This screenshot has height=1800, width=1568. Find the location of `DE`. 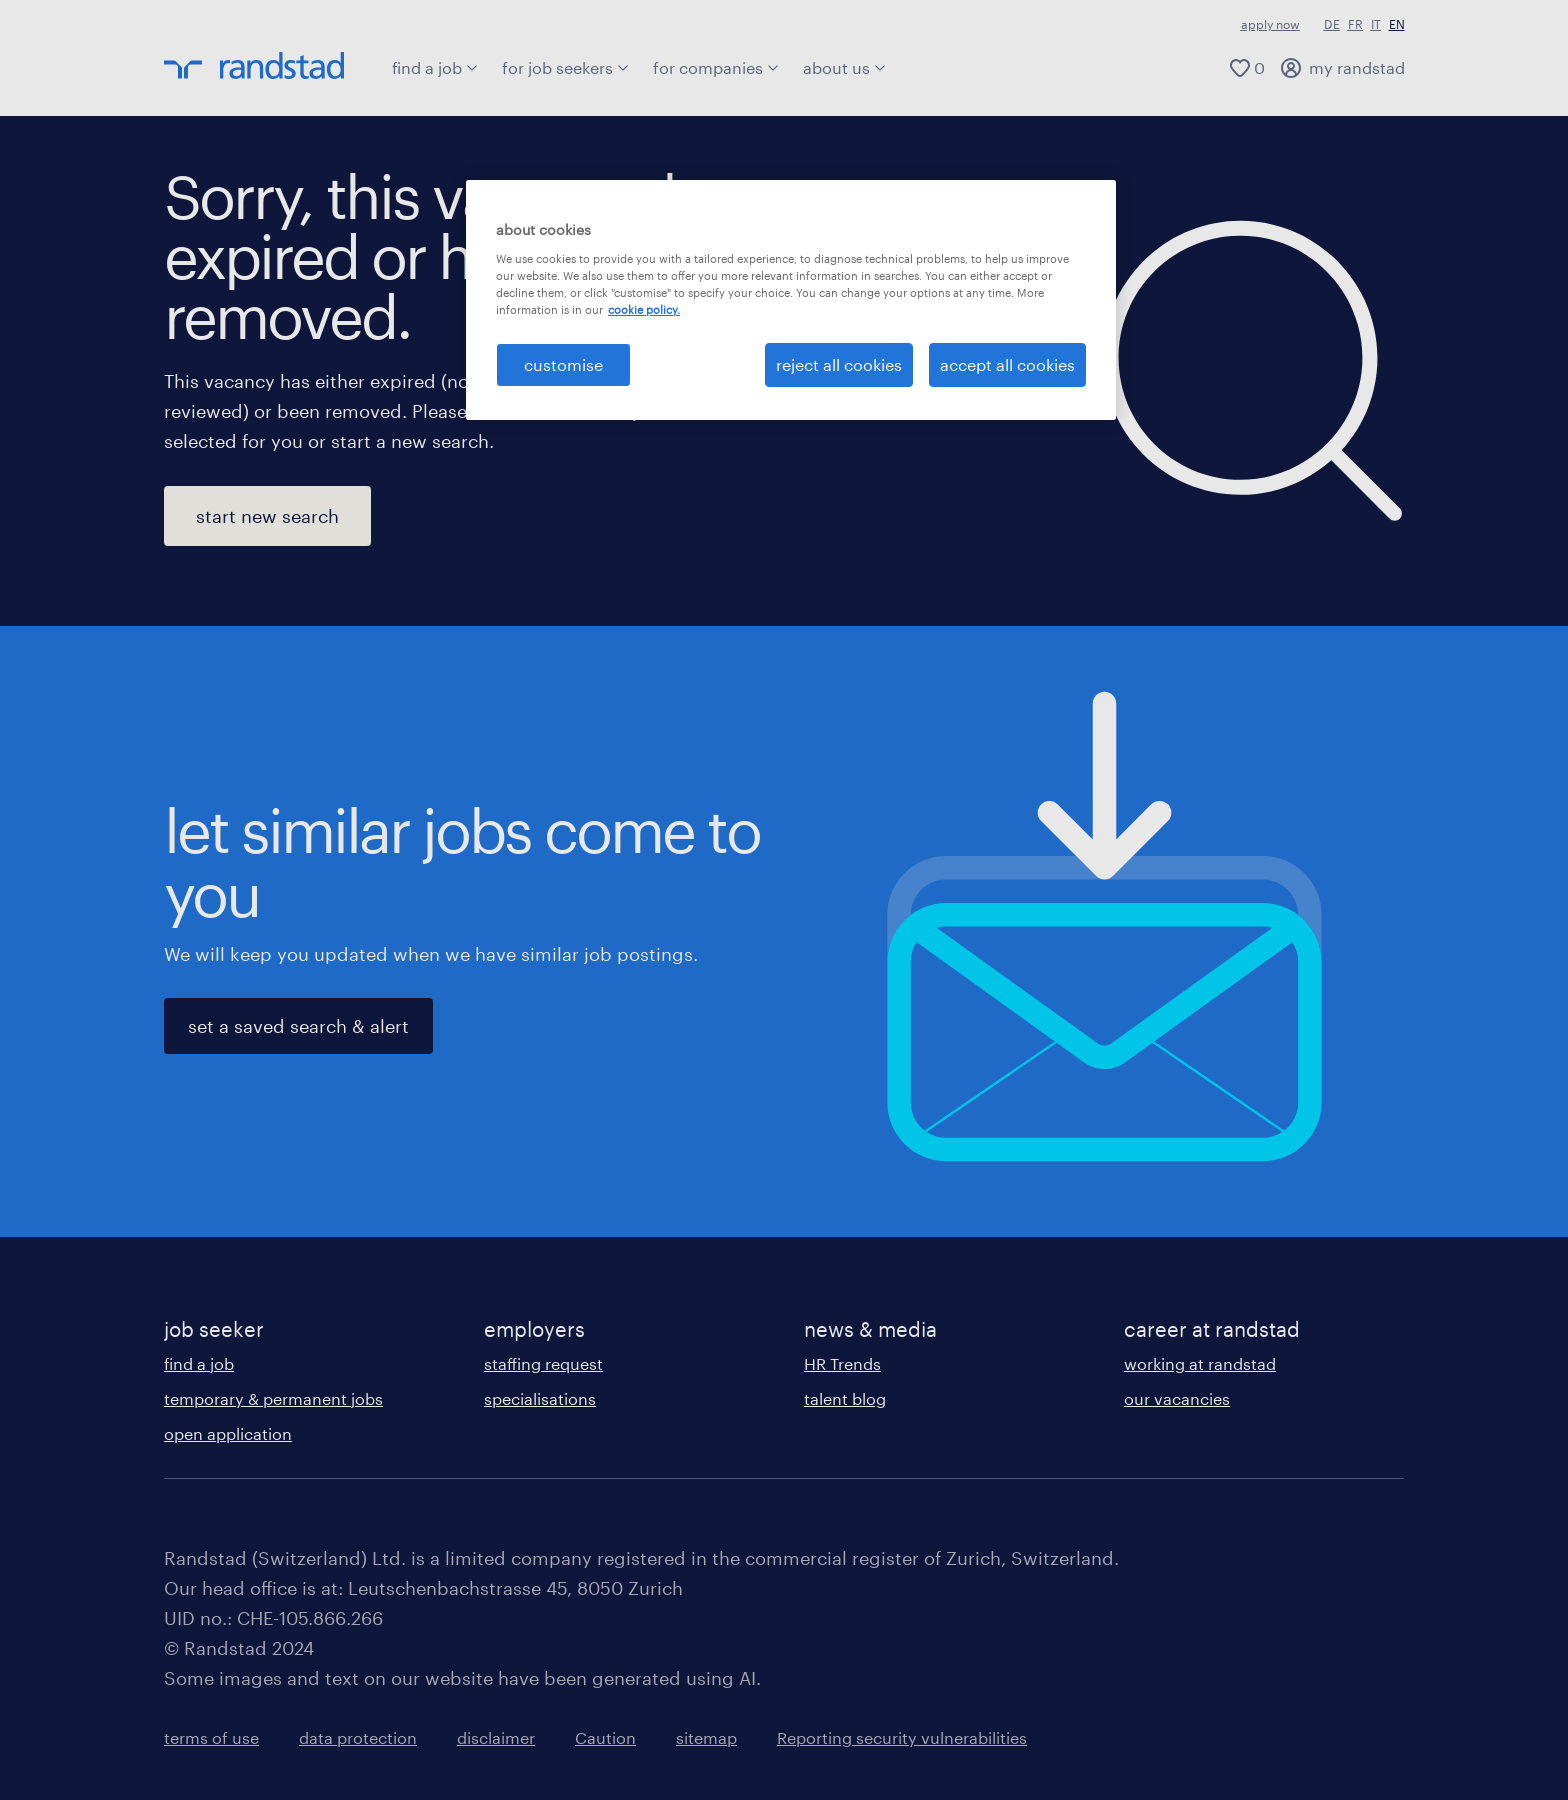

DE is located at coordinates (1332, 24).